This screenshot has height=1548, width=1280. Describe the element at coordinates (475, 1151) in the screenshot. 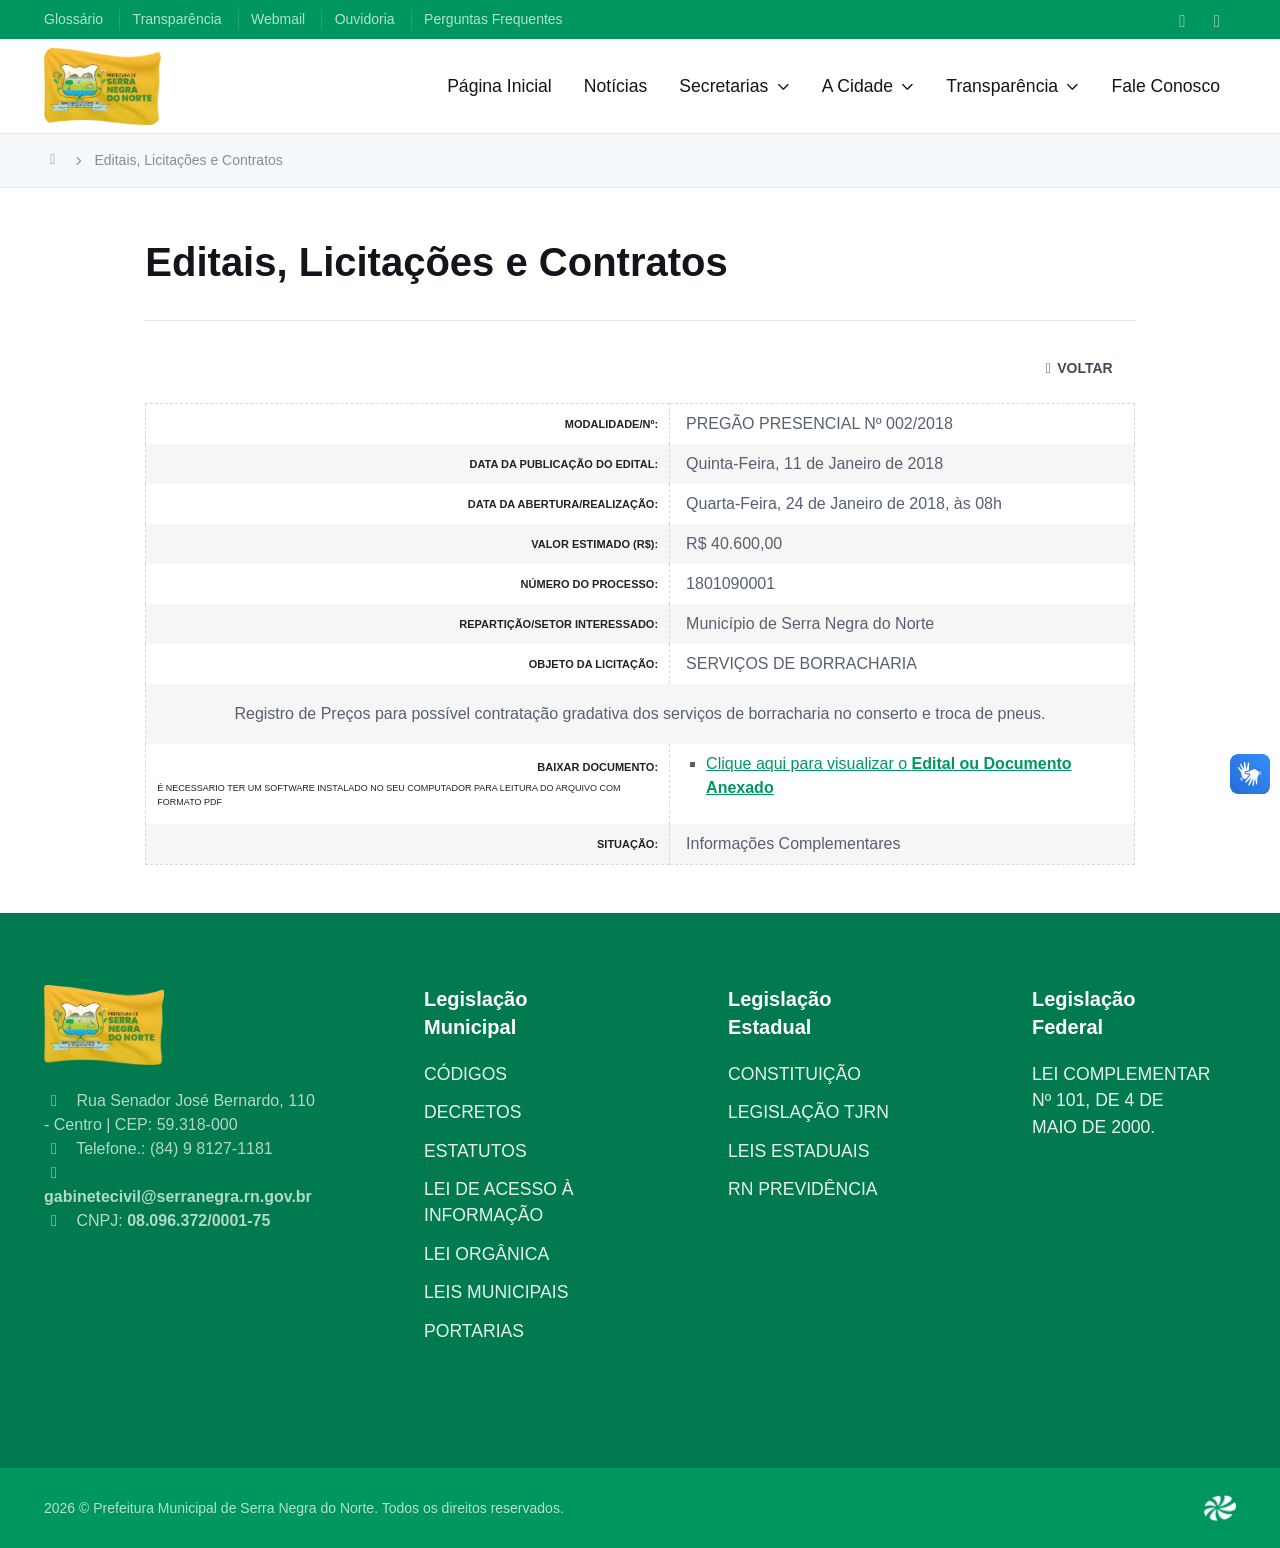

I see `ESTATUTOS` at that location.